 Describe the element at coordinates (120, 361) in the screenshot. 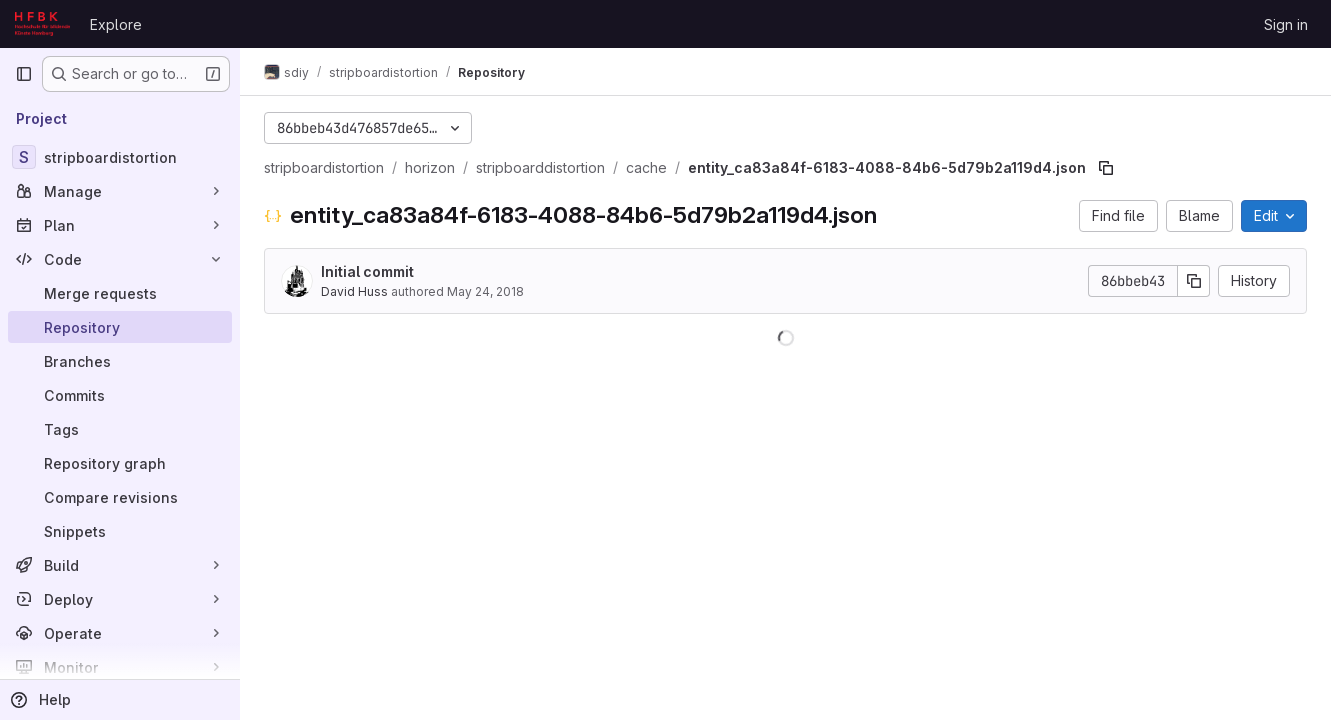

I see `[Branches]` at that location.